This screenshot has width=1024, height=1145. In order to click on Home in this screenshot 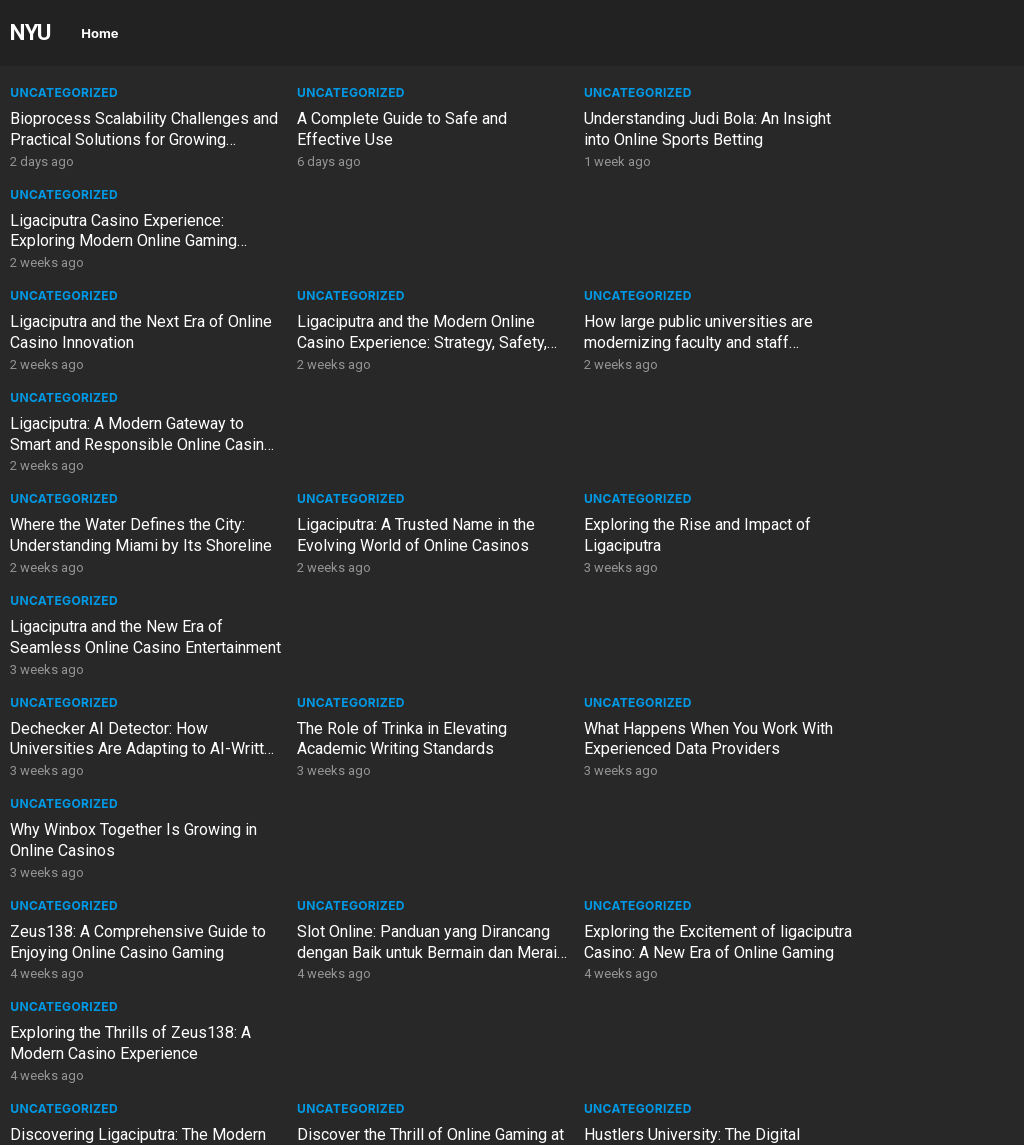, I will do `click(99, 33)`.